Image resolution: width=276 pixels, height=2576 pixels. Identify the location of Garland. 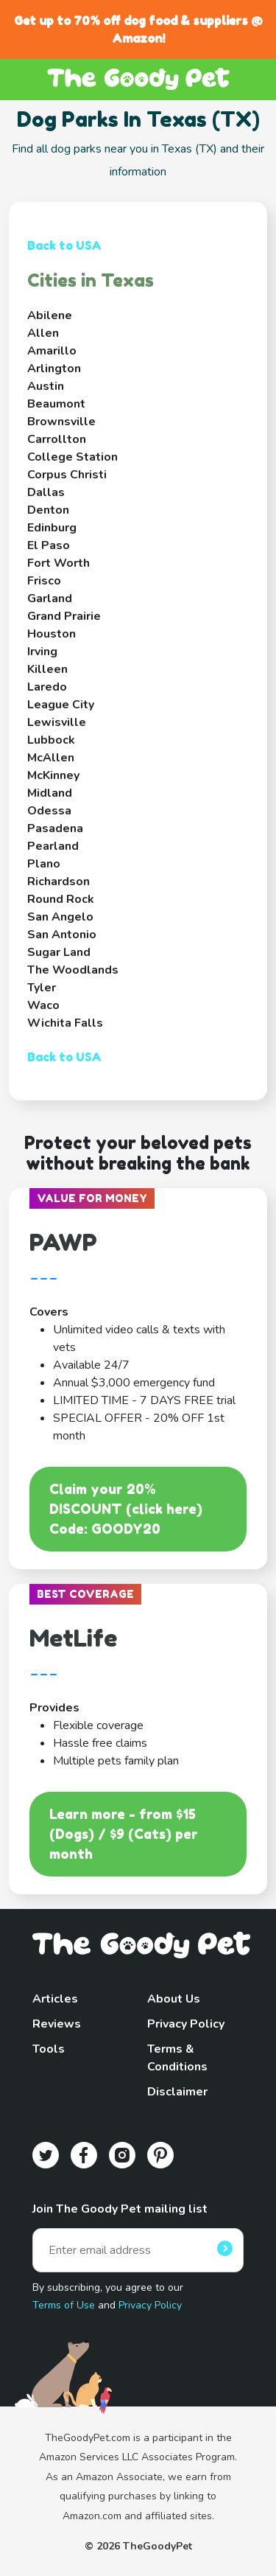
(49, 598).